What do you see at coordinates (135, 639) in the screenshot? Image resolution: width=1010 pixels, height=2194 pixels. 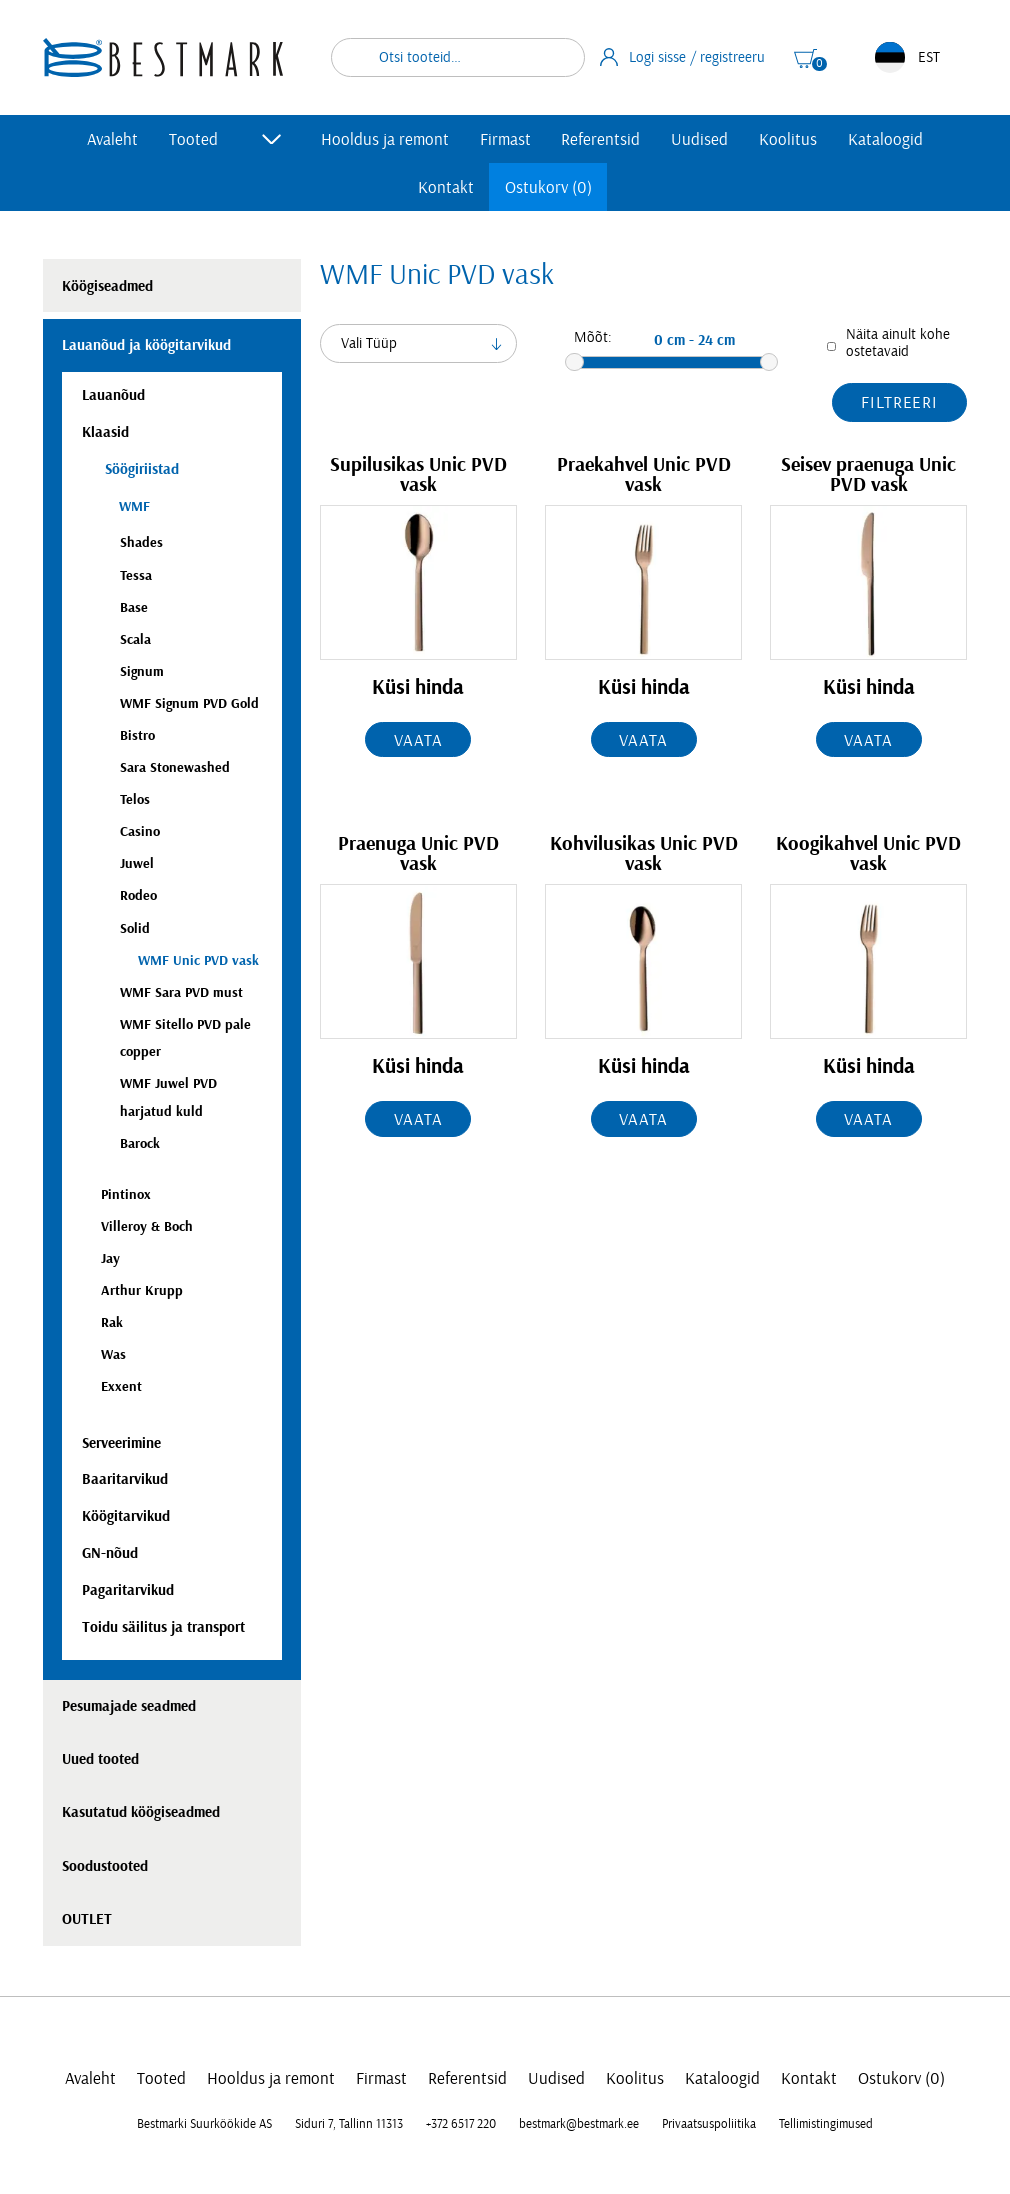 I see `Scala` at bounding box center [135, 639].